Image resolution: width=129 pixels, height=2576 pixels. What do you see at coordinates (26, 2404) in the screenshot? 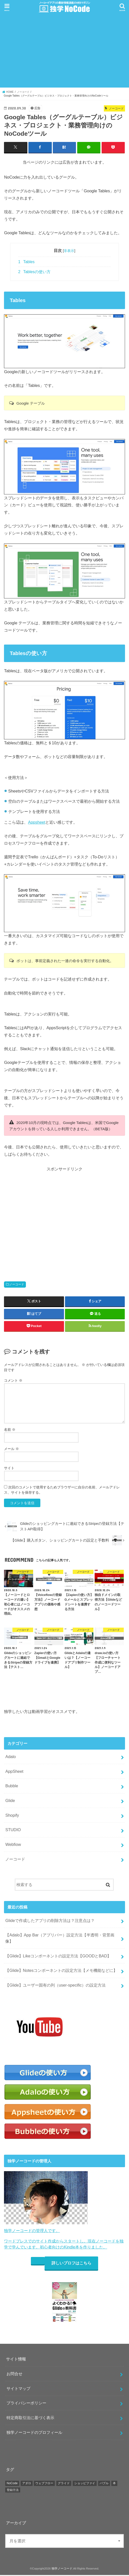
I see `プライバシーポリシー` at bounding box center [26, 2404].